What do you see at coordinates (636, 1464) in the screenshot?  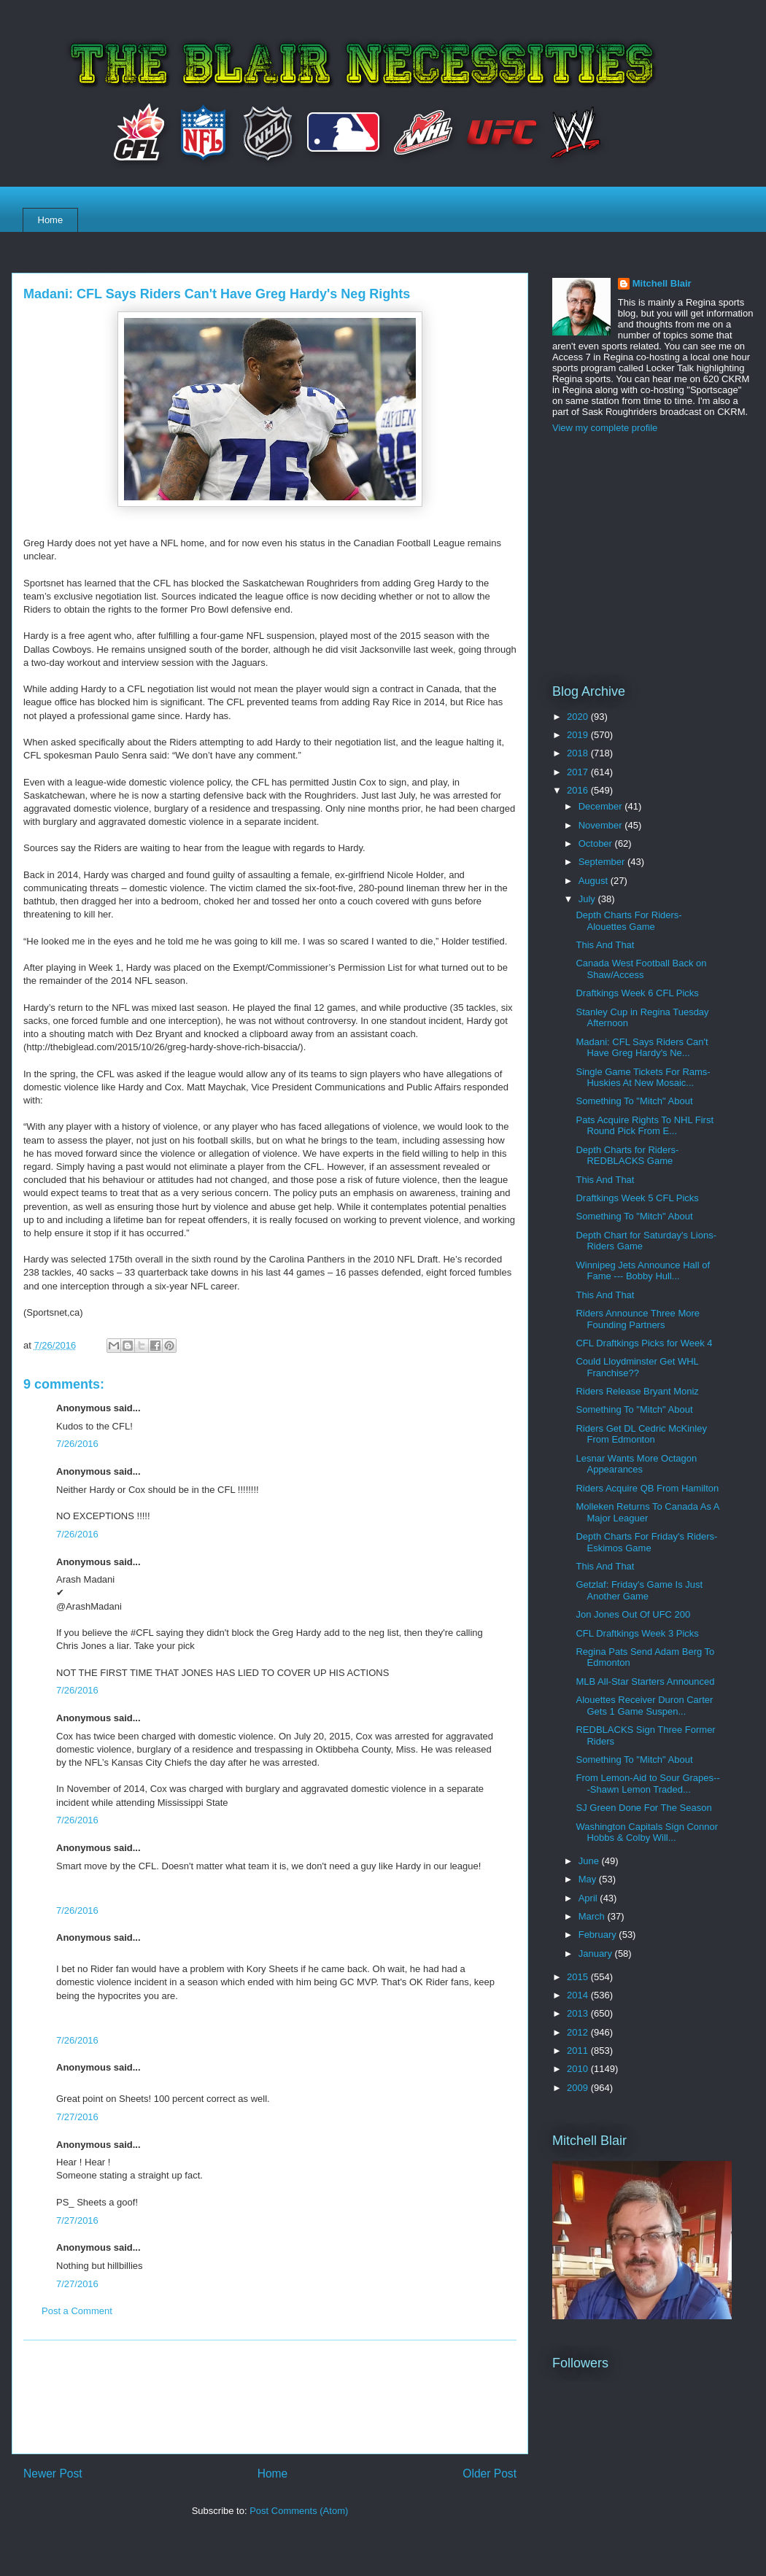 I see `Lesnar Wants More Octagon Appearances` at bounding box center [636, 1464].